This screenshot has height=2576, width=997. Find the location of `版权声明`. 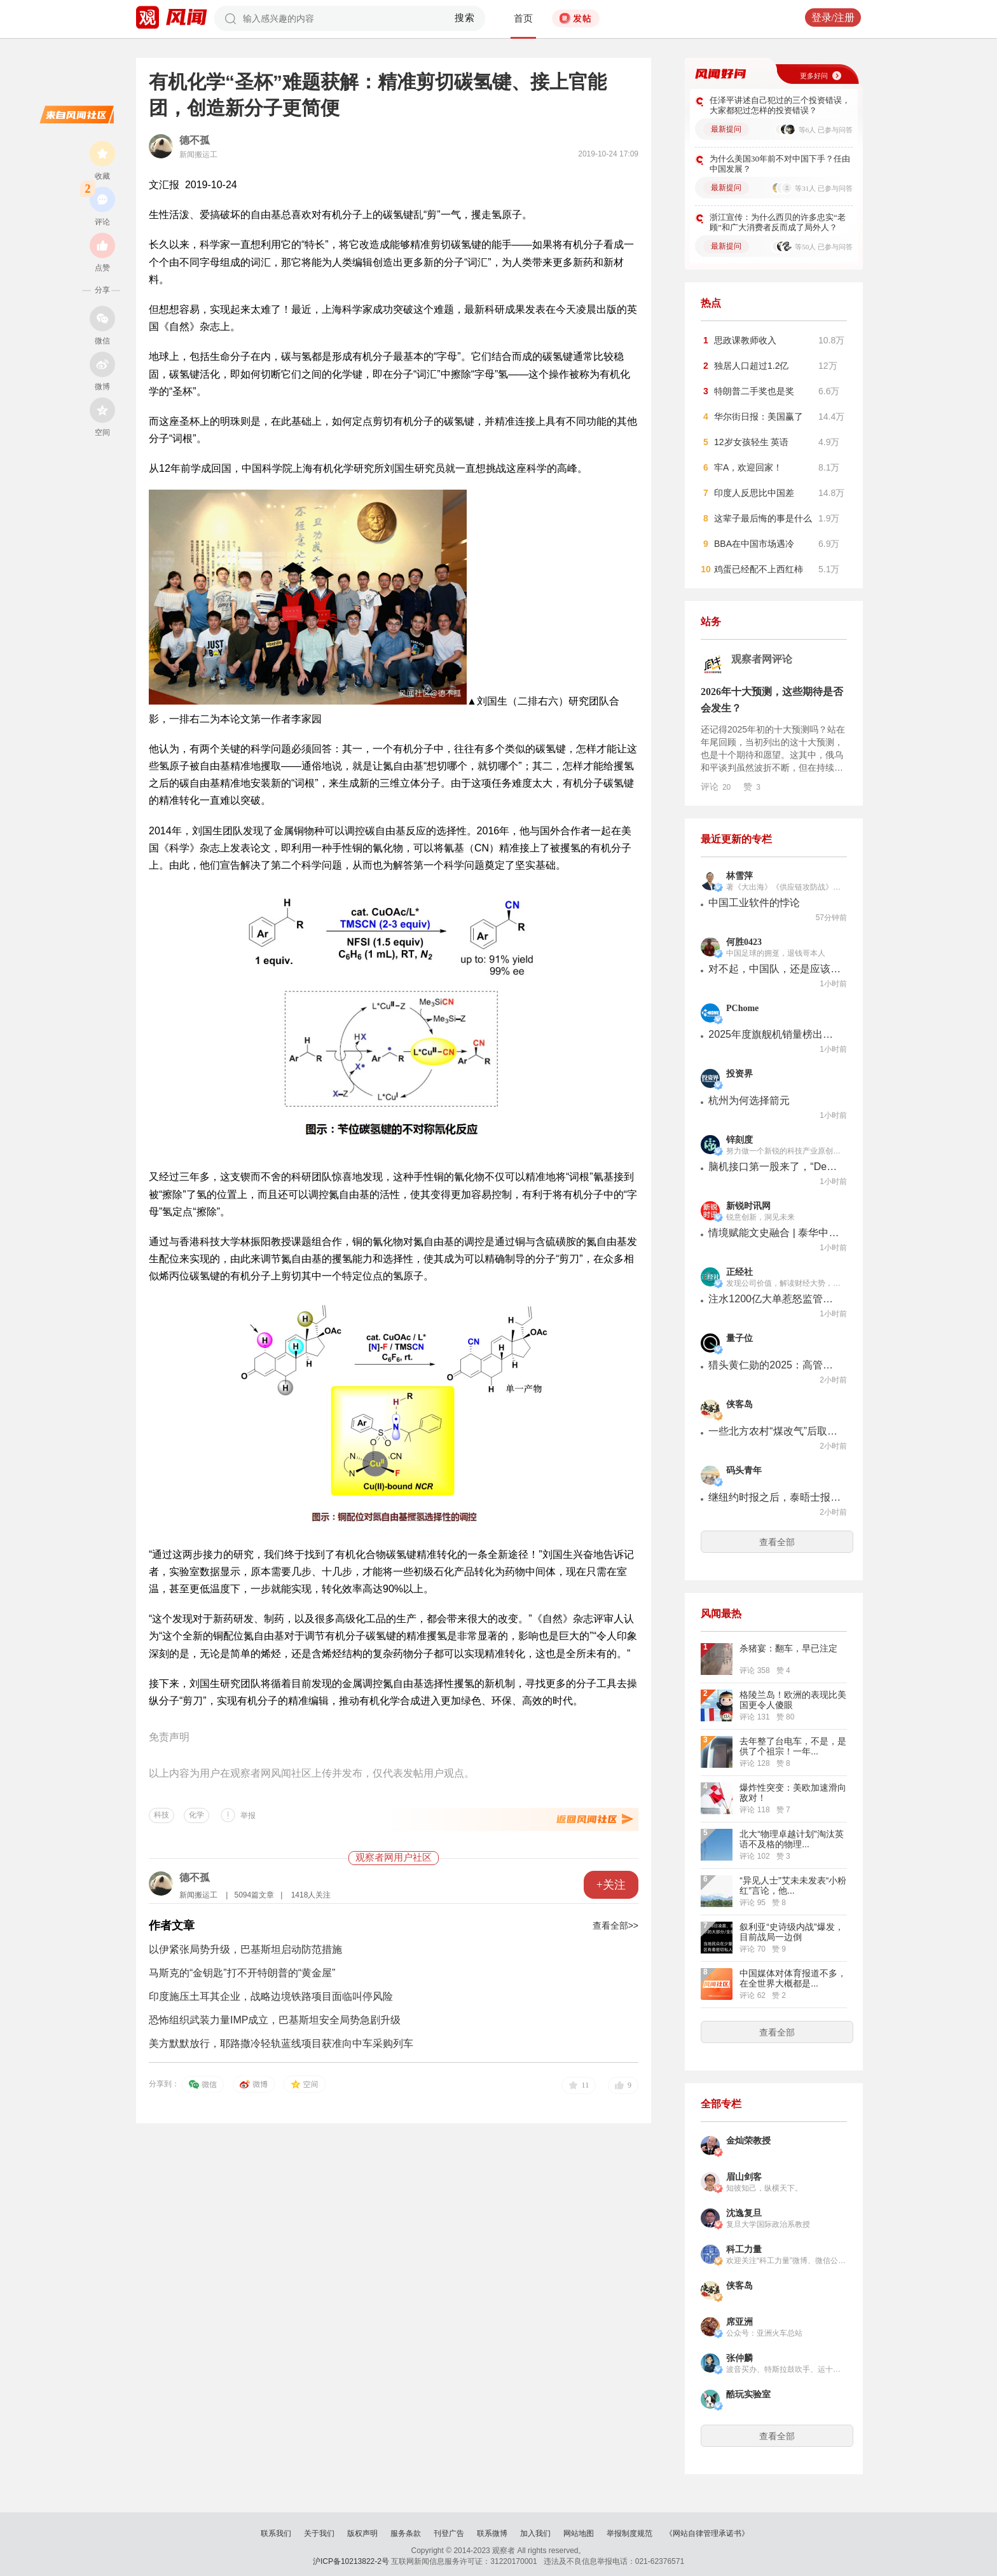

版权声明 is located at coordinates (362, 2533).